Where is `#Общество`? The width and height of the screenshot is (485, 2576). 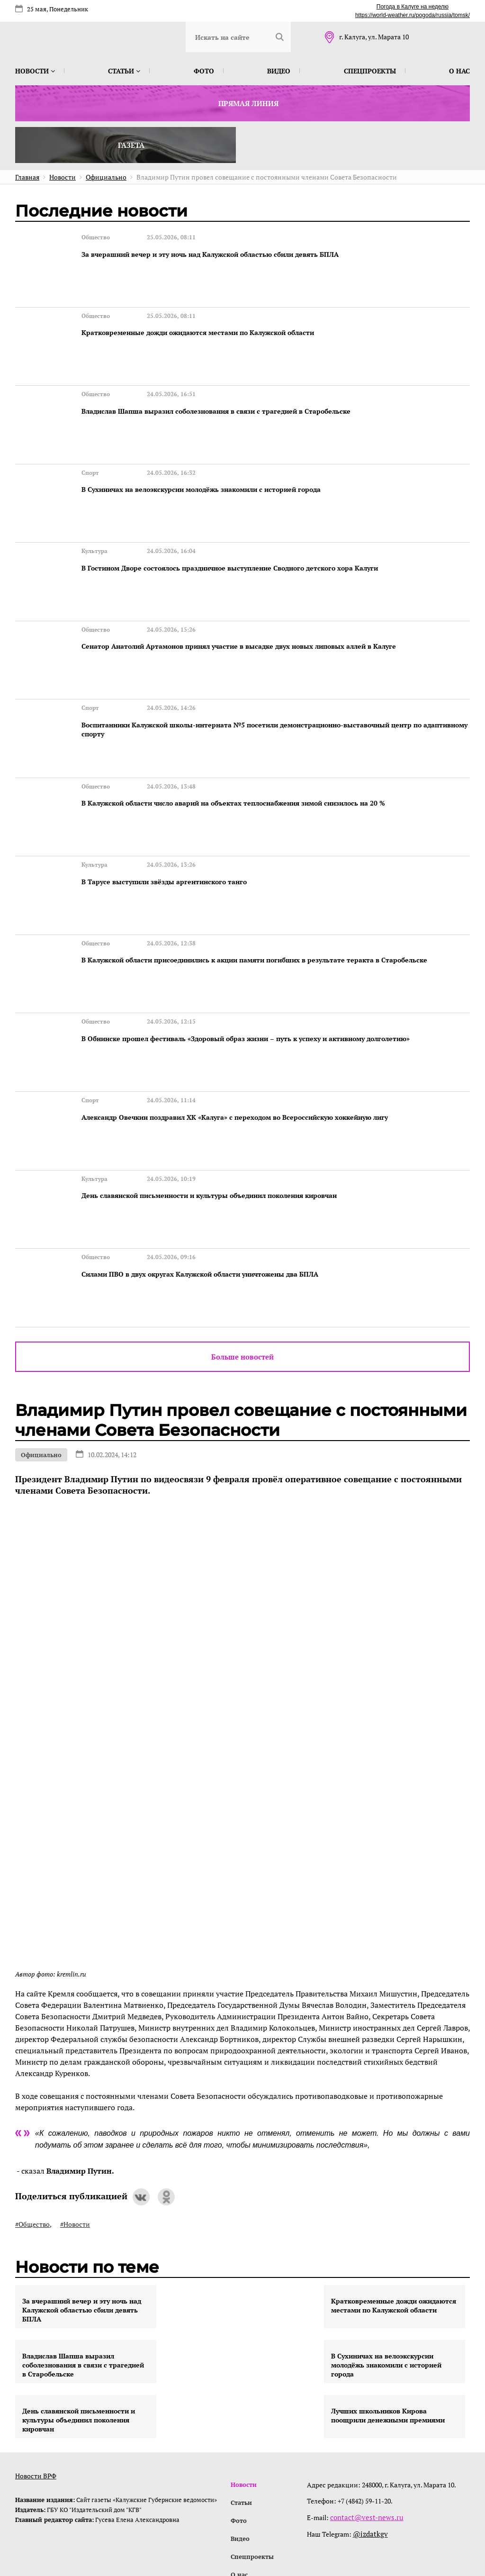
#Общество is located at coordinates (32, 2120).